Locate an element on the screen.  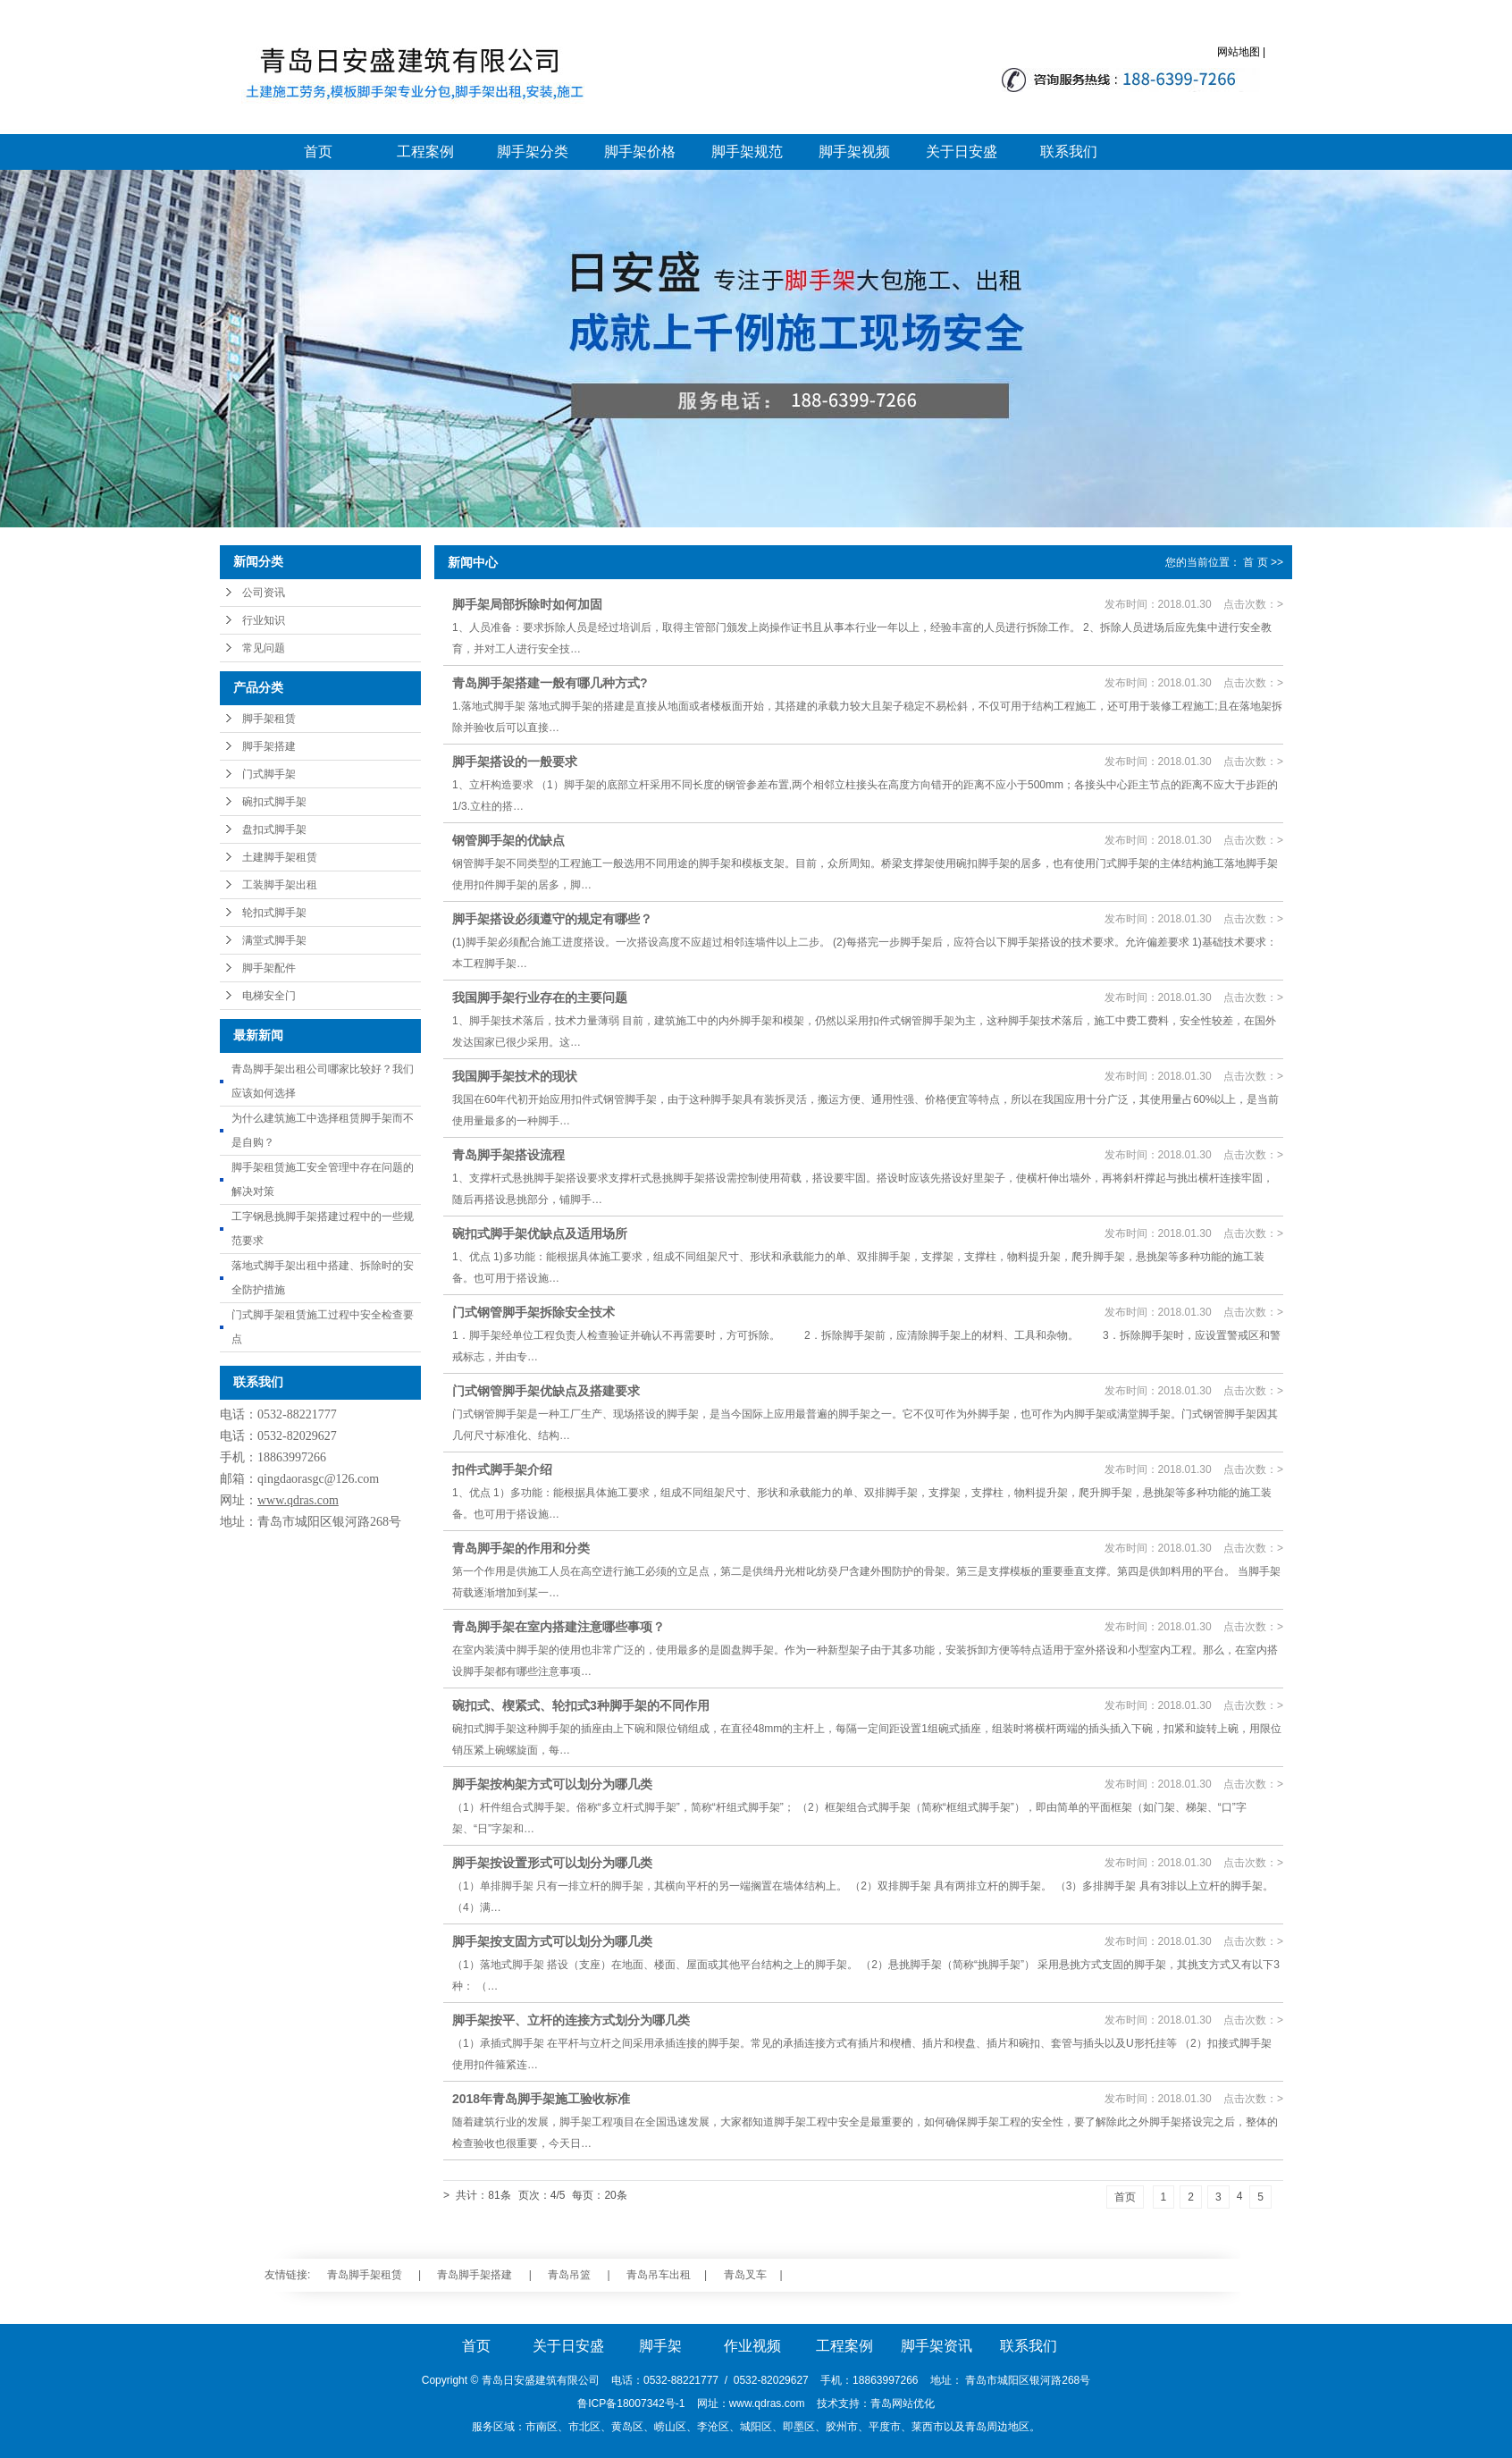
土建脚手架租赁 is located at coordinates (279, 857).